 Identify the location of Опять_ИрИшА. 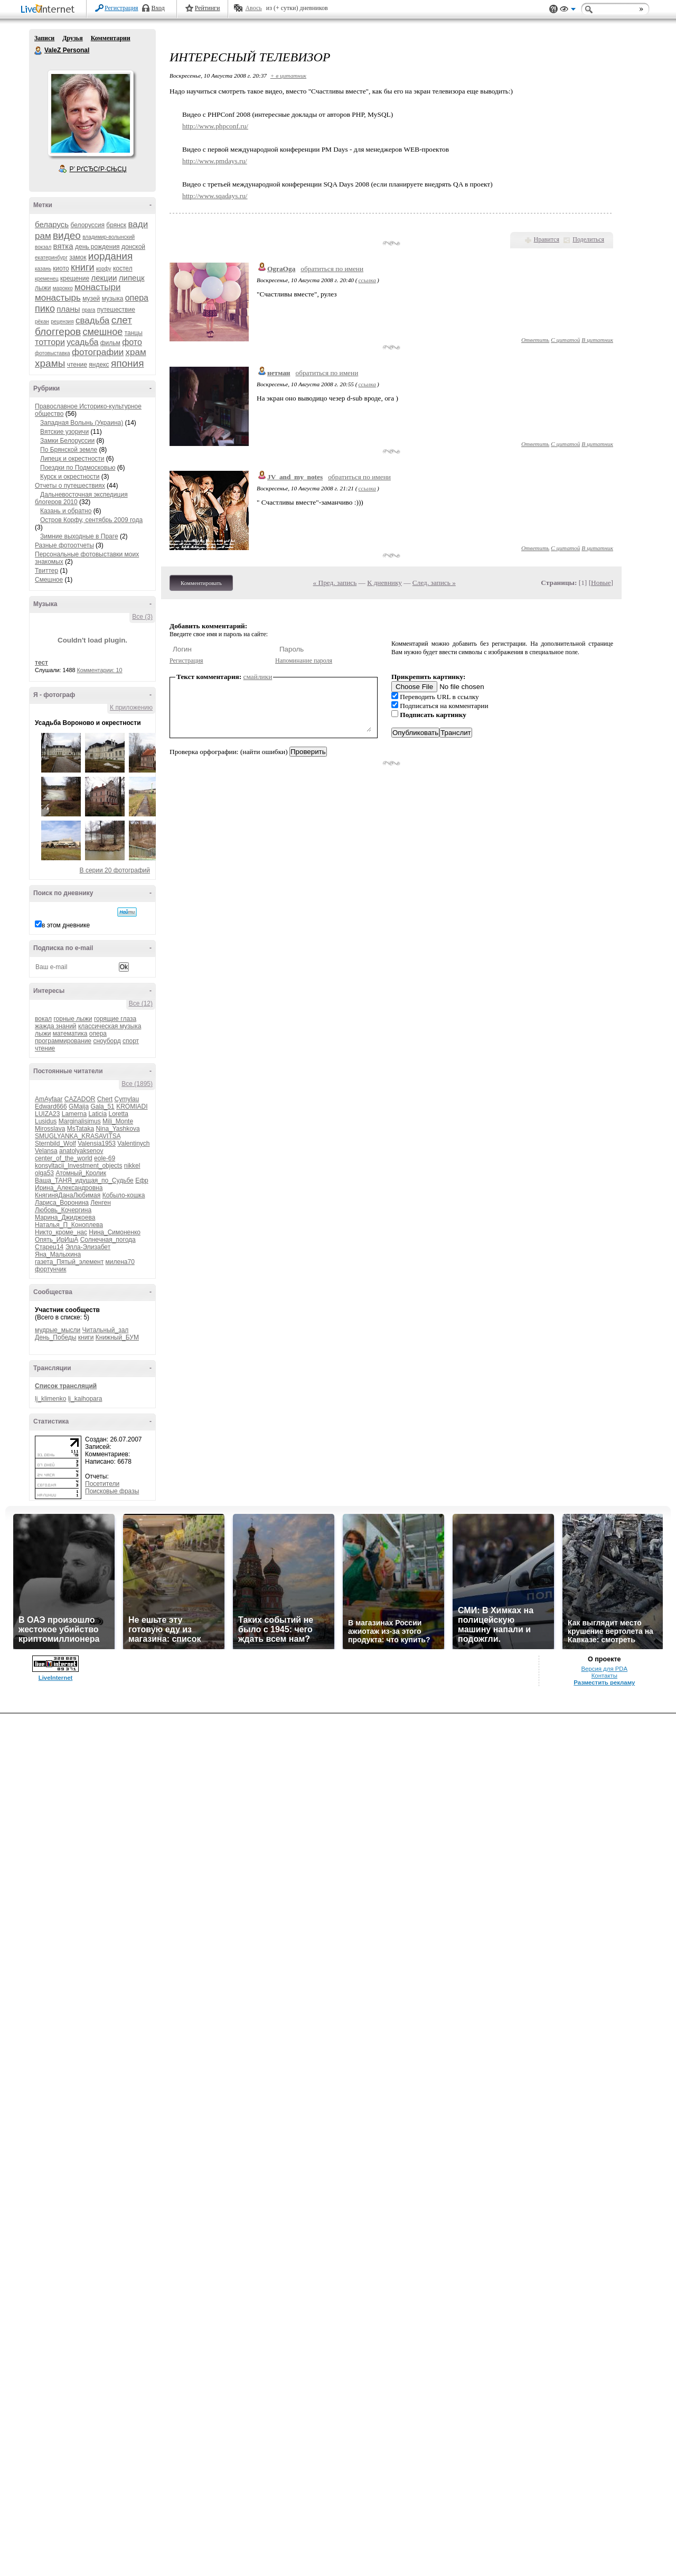
(56, 1239).